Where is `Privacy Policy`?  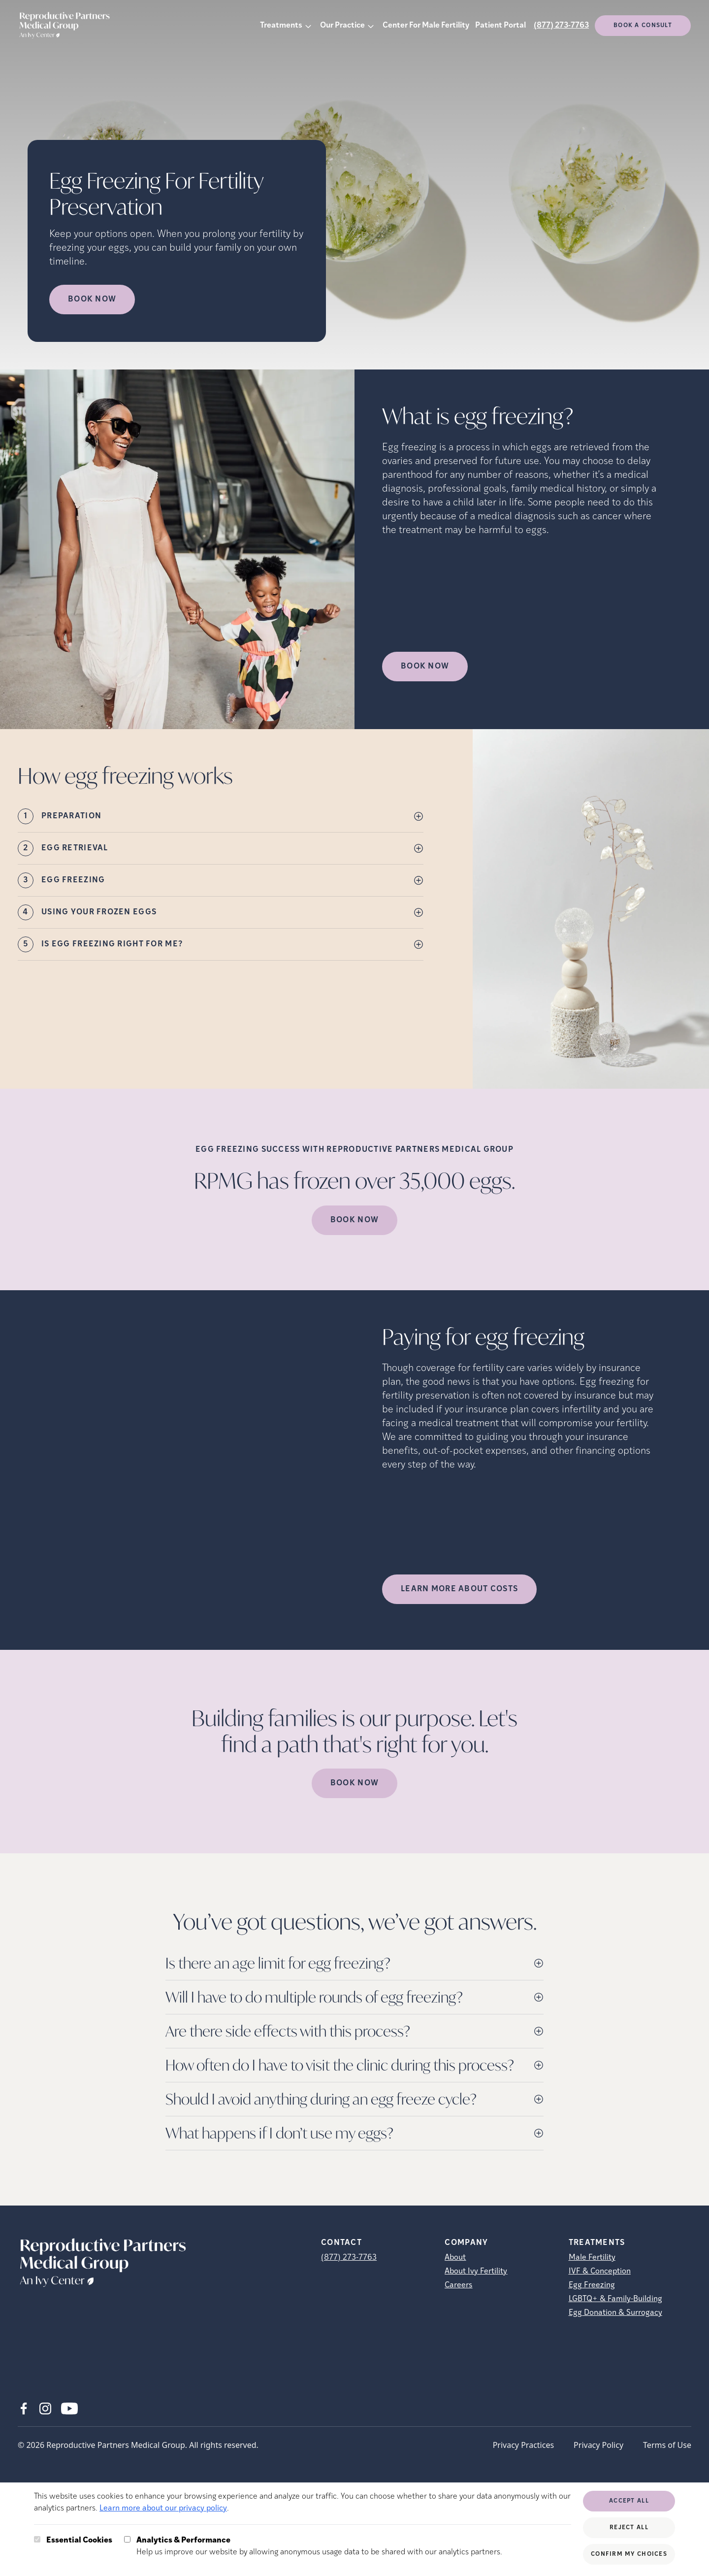
Privacy Policy is located at coordinates (598, 2445).